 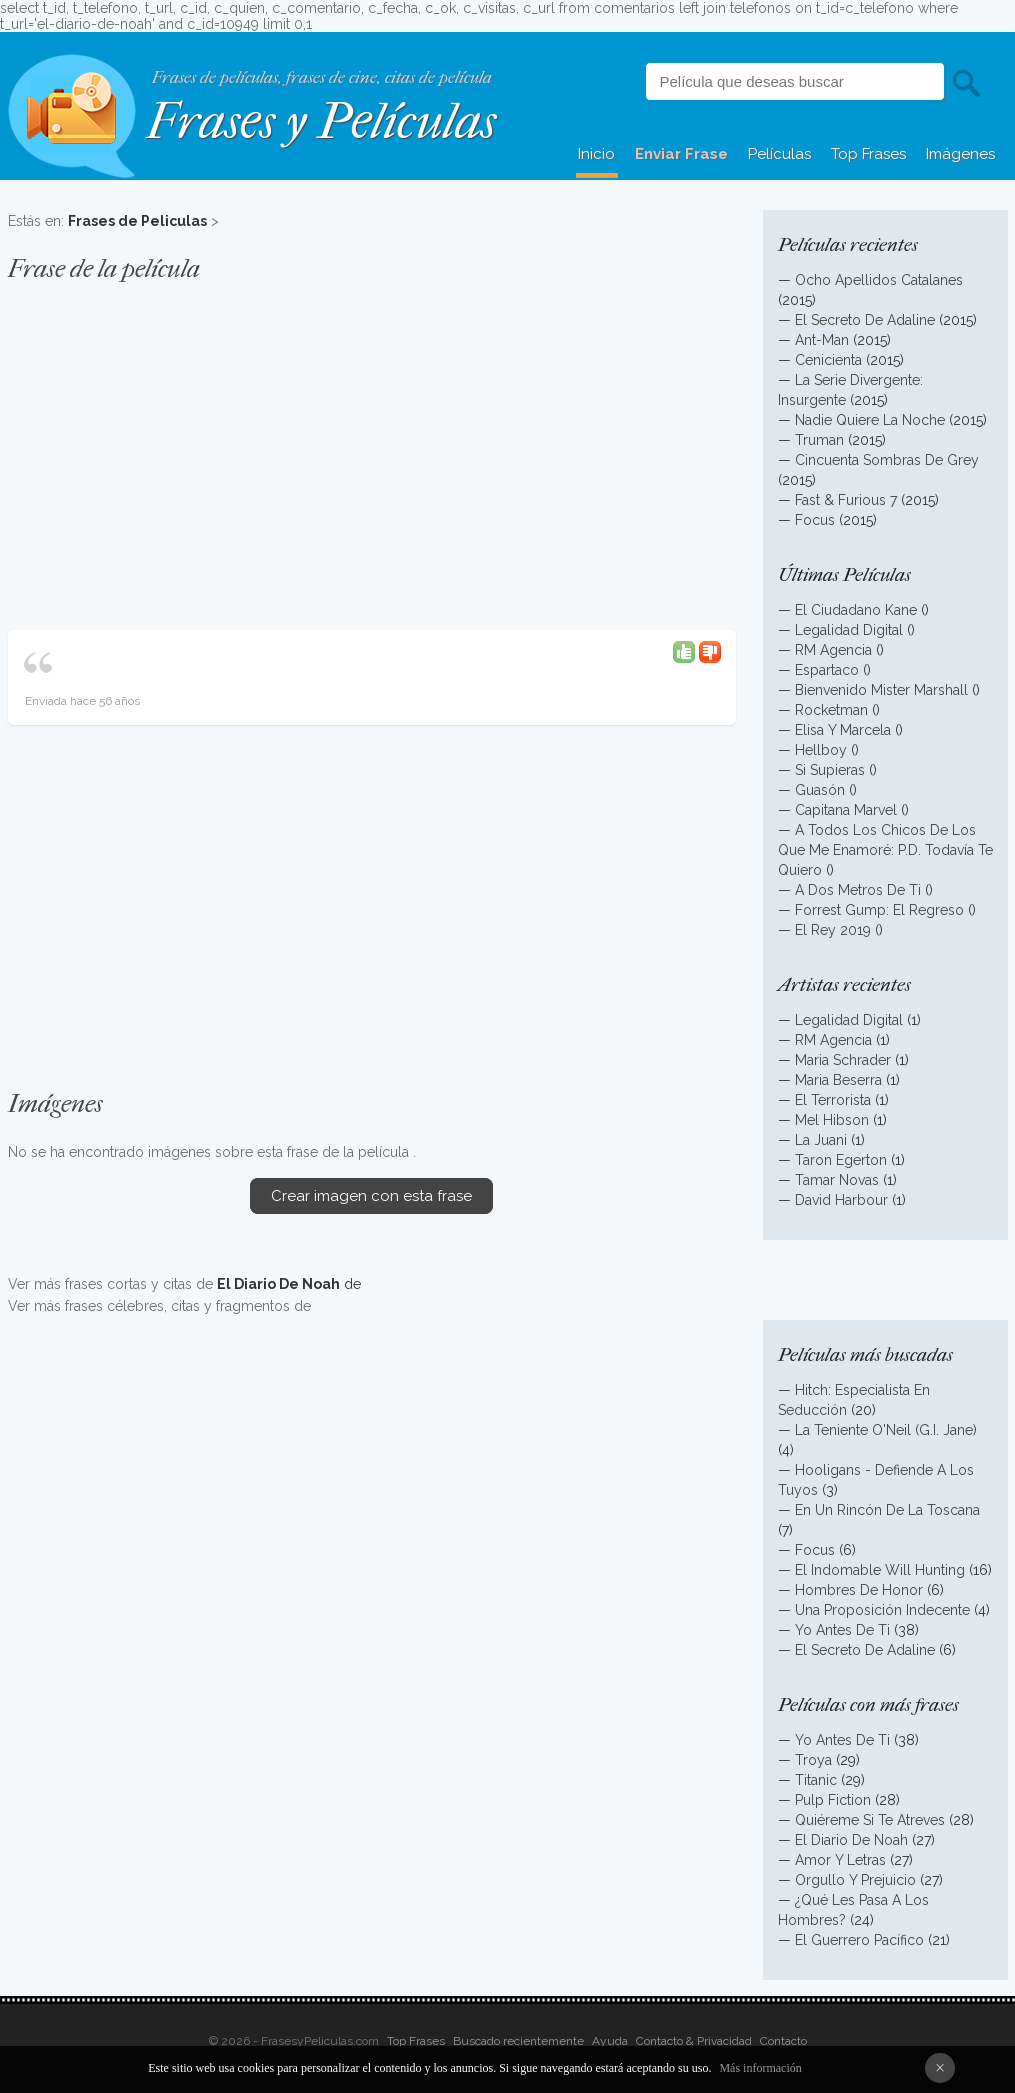 I want to click on Películas, so click(x=779, y=154).